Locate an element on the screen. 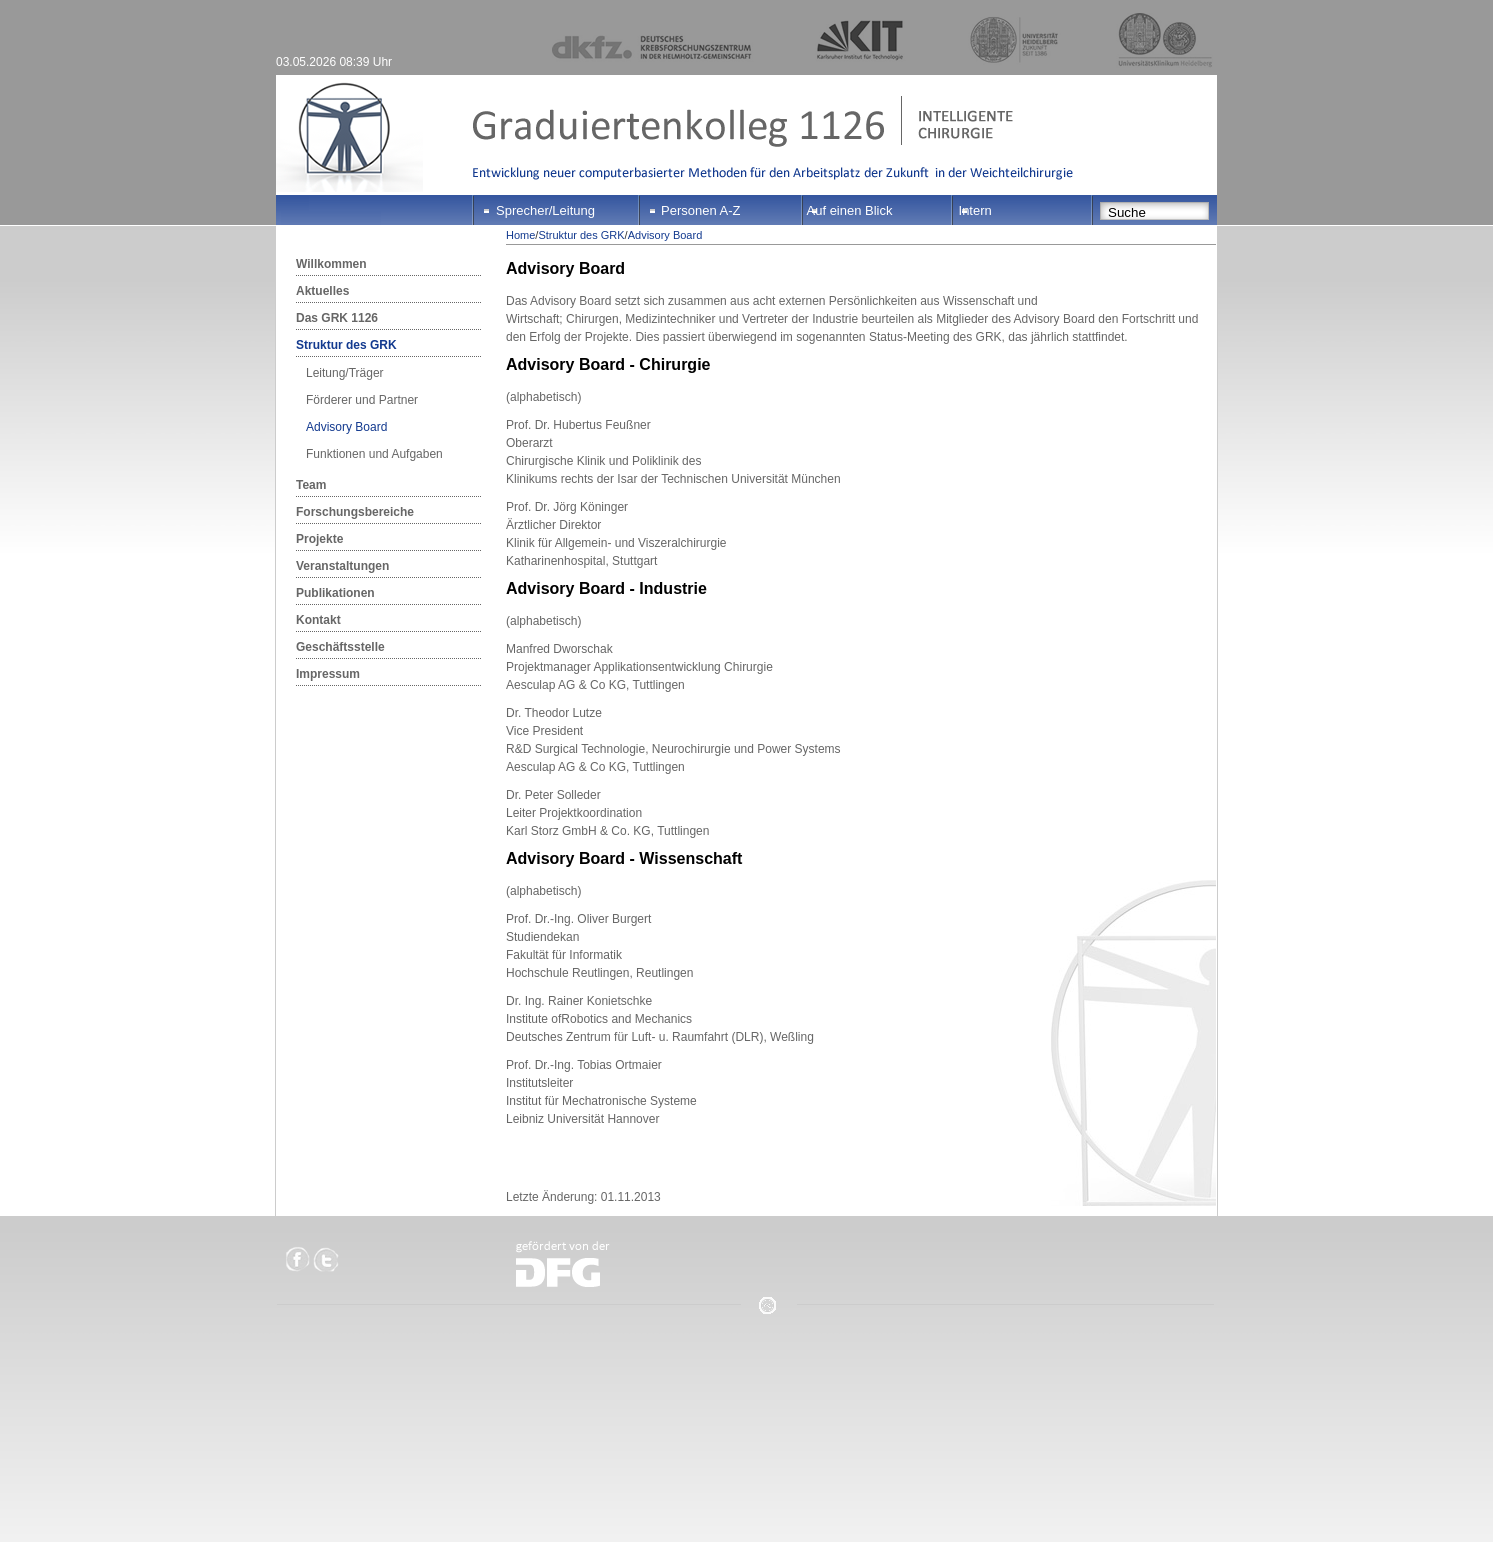 The height and width of the screenshot is (1546, 1493). Home is located at coordinates (520, 235).